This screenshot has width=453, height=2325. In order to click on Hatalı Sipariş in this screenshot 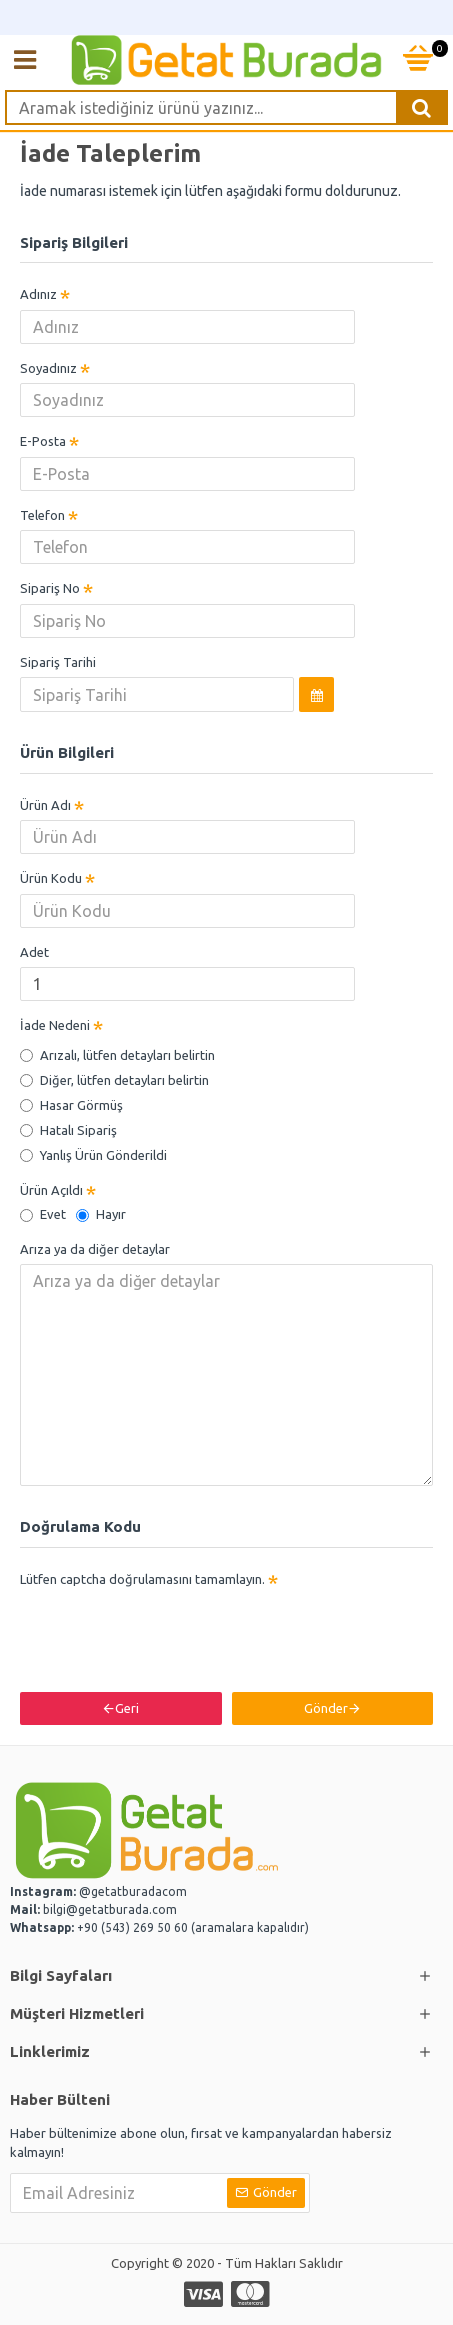, I will do `click(68, 1130)`.